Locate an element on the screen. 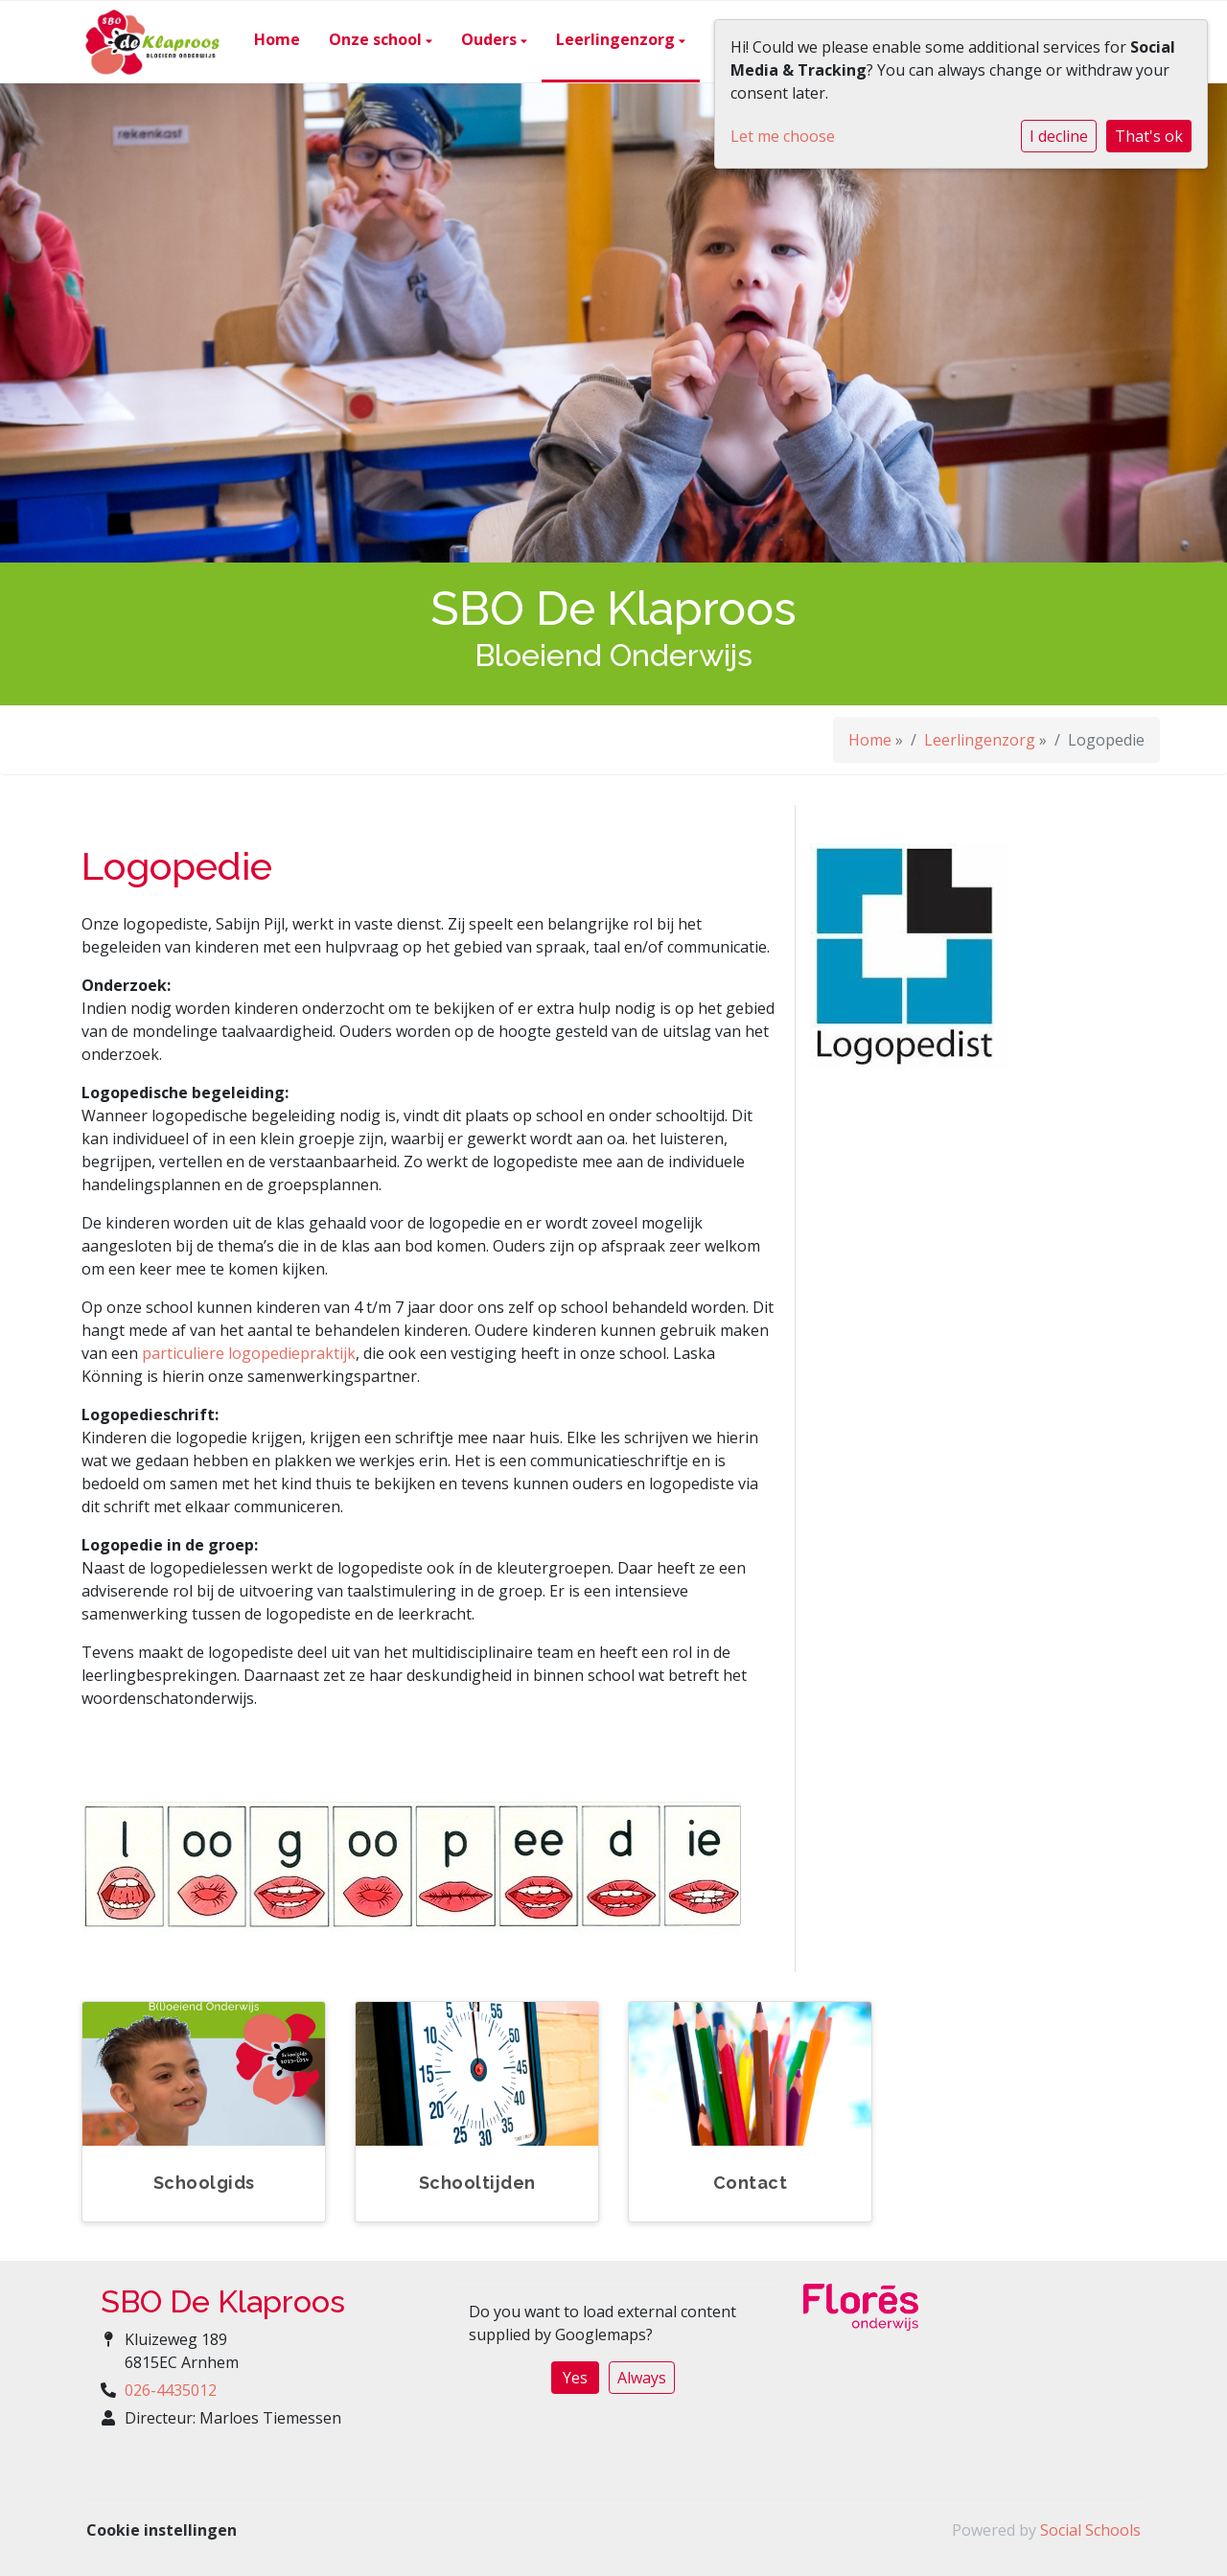 Image resolution: width=1227 pixels, height=2576 pixels. Yes is located at coordinates (575, 2377).